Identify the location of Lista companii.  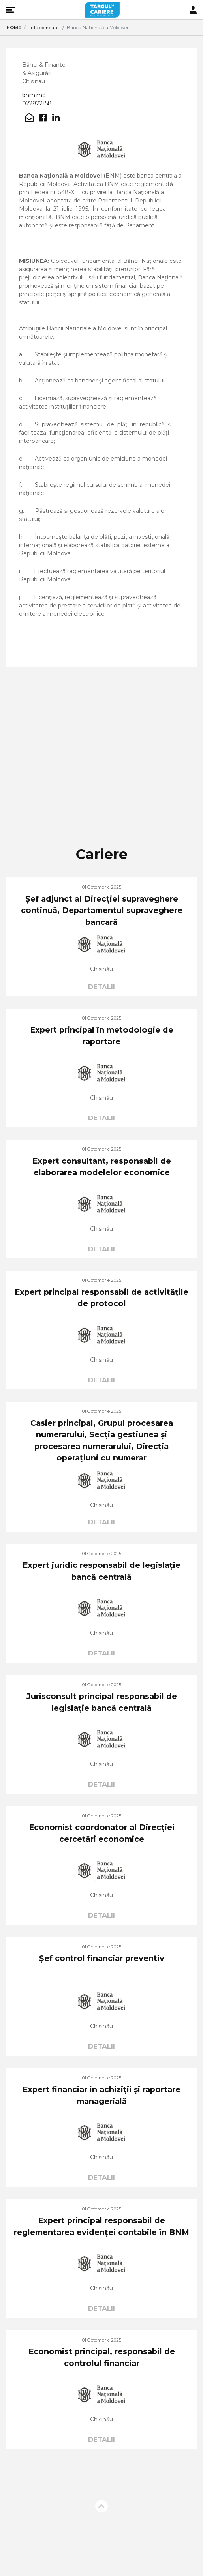
(44, 27).